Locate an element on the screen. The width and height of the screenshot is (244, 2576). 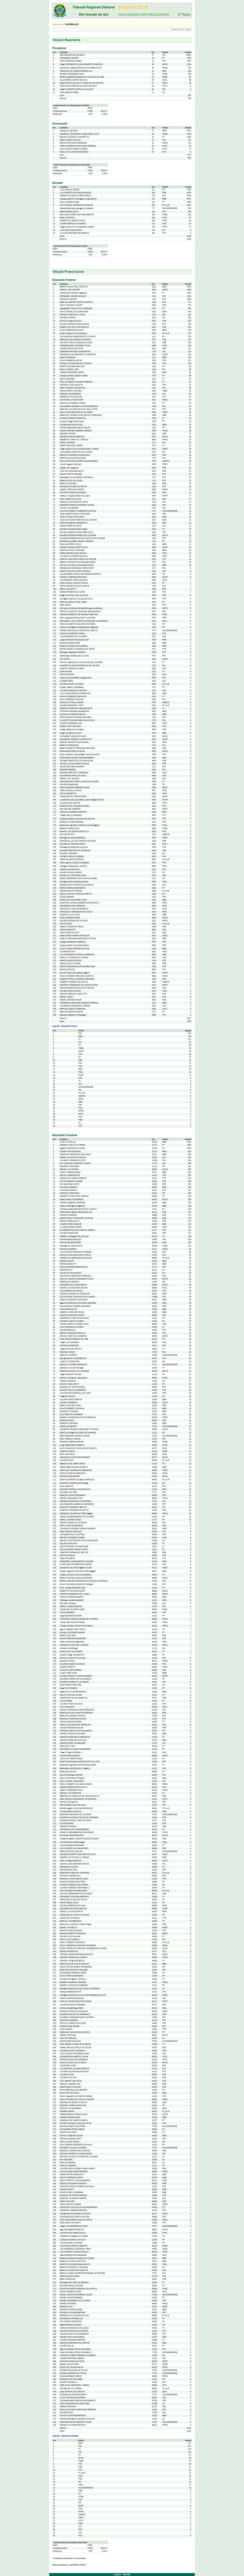
JO�O LUIS GRANDO is located at coordinates (69, 1342).